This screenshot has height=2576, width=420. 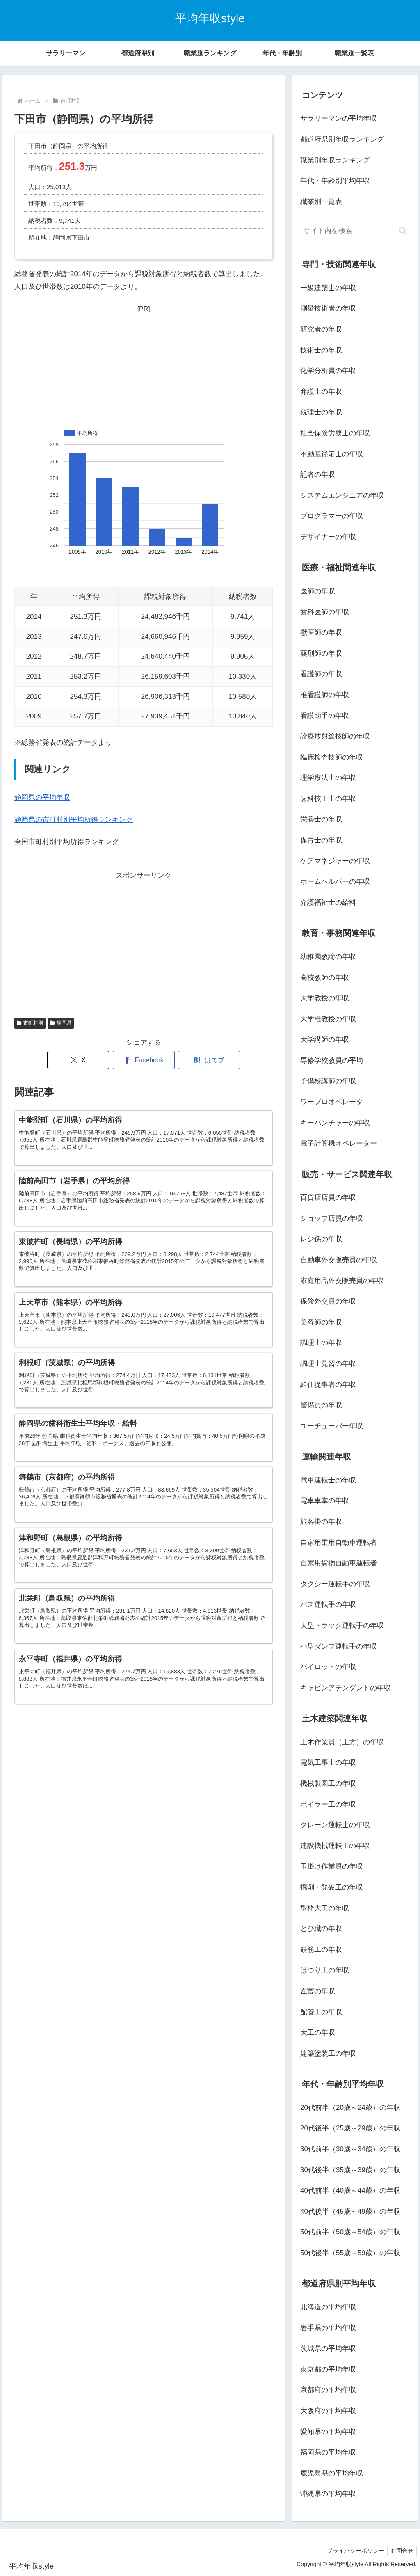 I want to click on 北海道の平均年収, so click(x=328, y=2307).